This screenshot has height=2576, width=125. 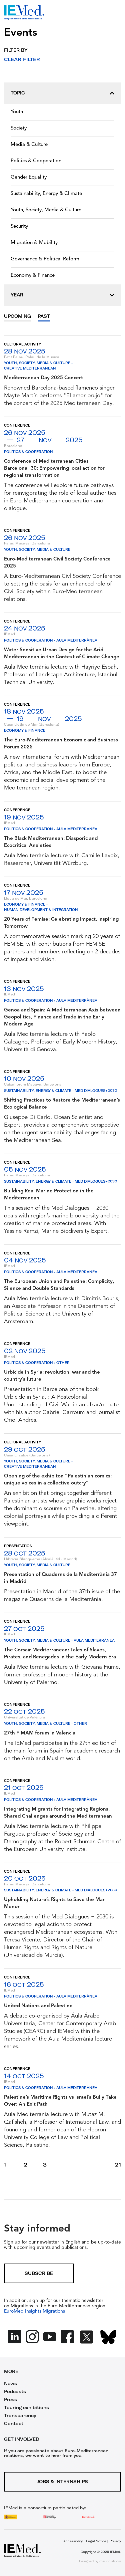 I want to click on Economy & Finance, so click(x=33, y=275).